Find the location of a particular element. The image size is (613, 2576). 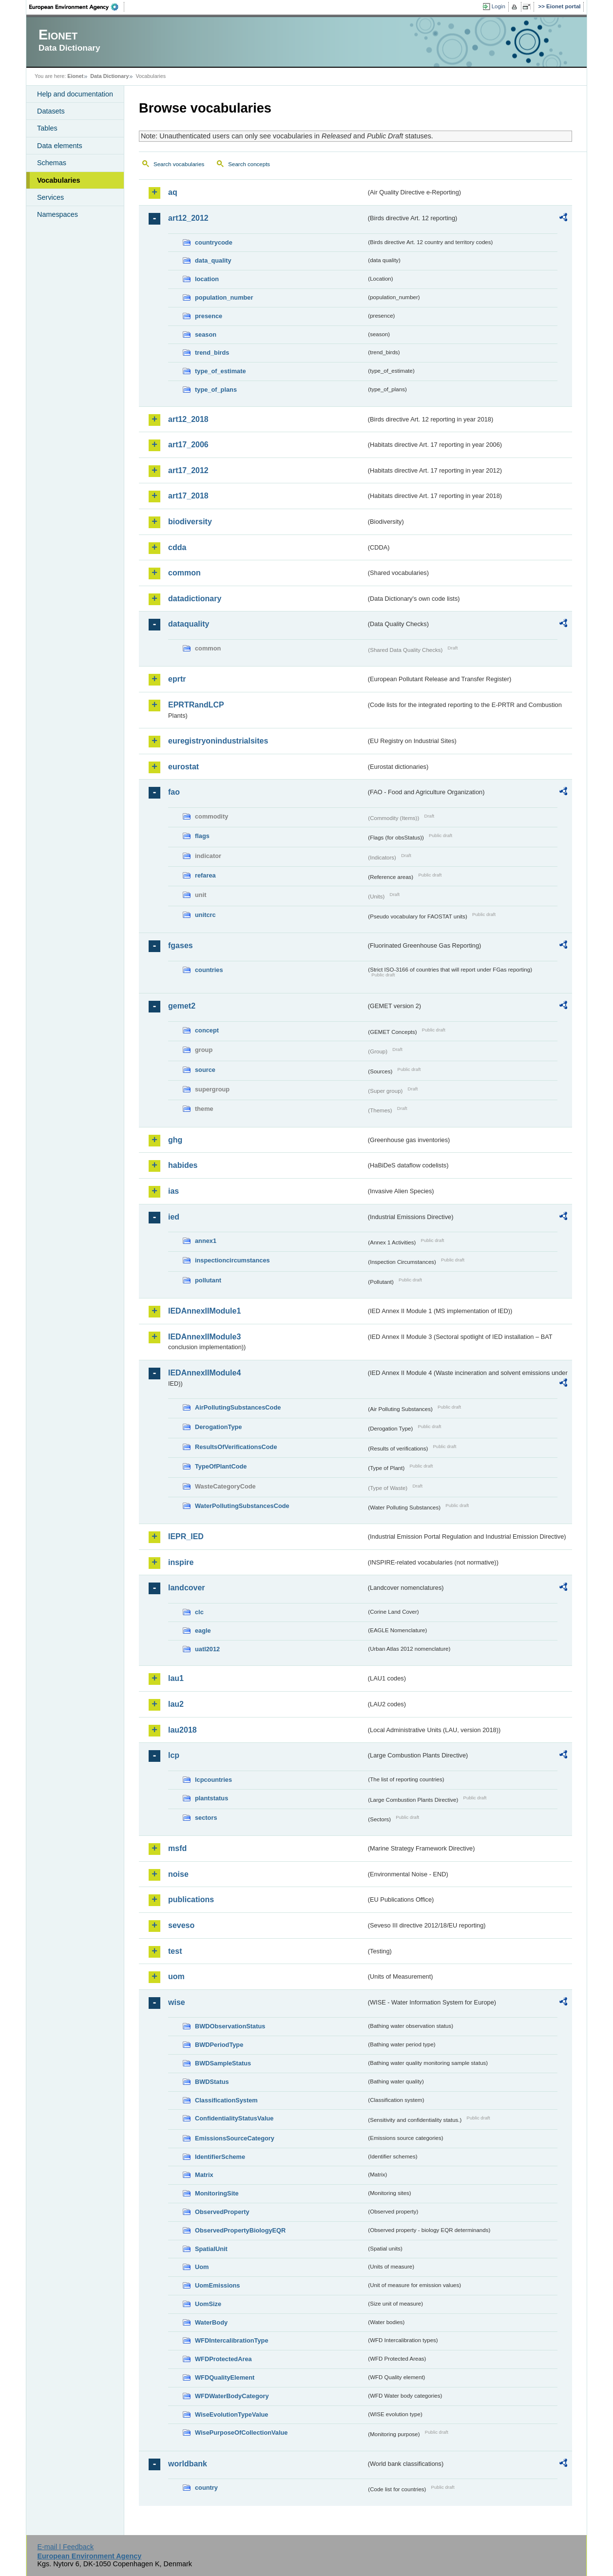

DerogationType is located at coordinates (218, 1427).